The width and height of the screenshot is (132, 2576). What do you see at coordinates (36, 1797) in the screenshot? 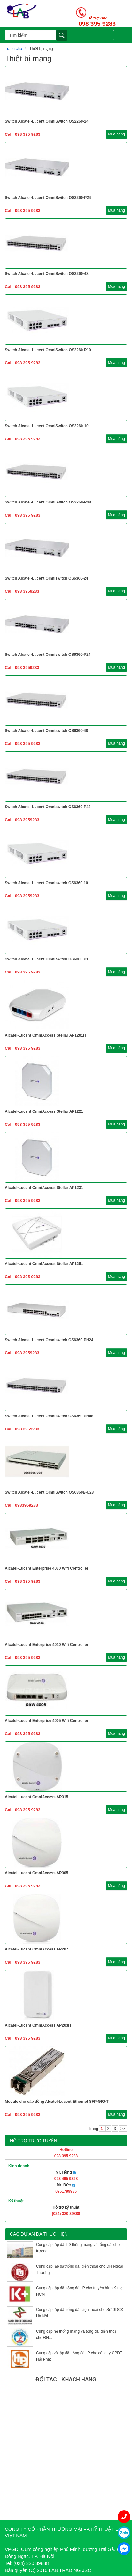
I see `Alcatel-Lucent OmniAccess AP315` at bounding box center [36, 1797].